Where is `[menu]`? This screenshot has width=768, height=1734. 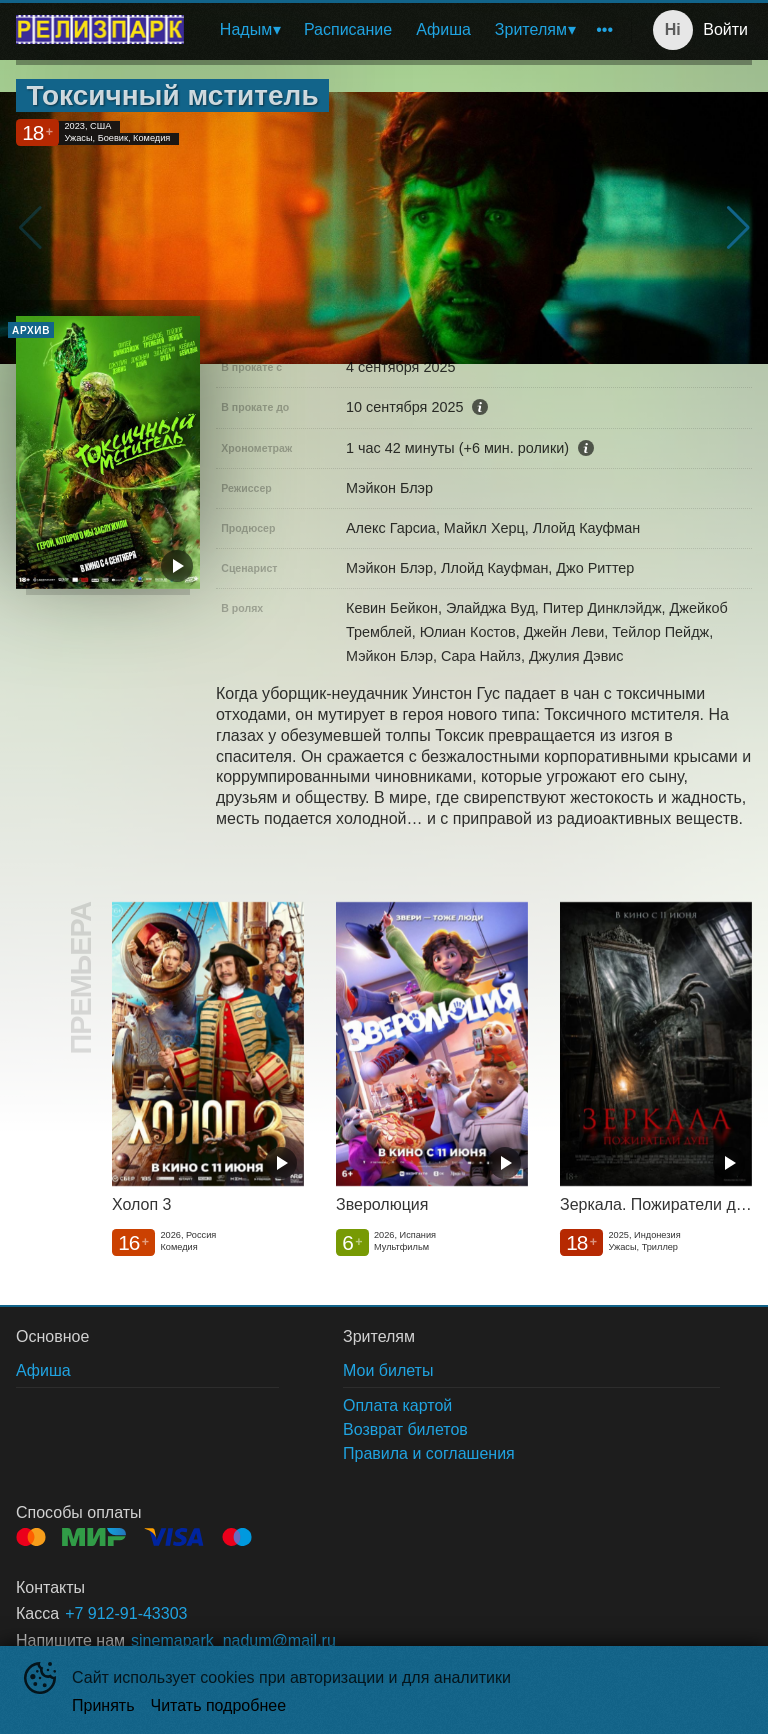 [menu] is located at coordinates (411, 30).